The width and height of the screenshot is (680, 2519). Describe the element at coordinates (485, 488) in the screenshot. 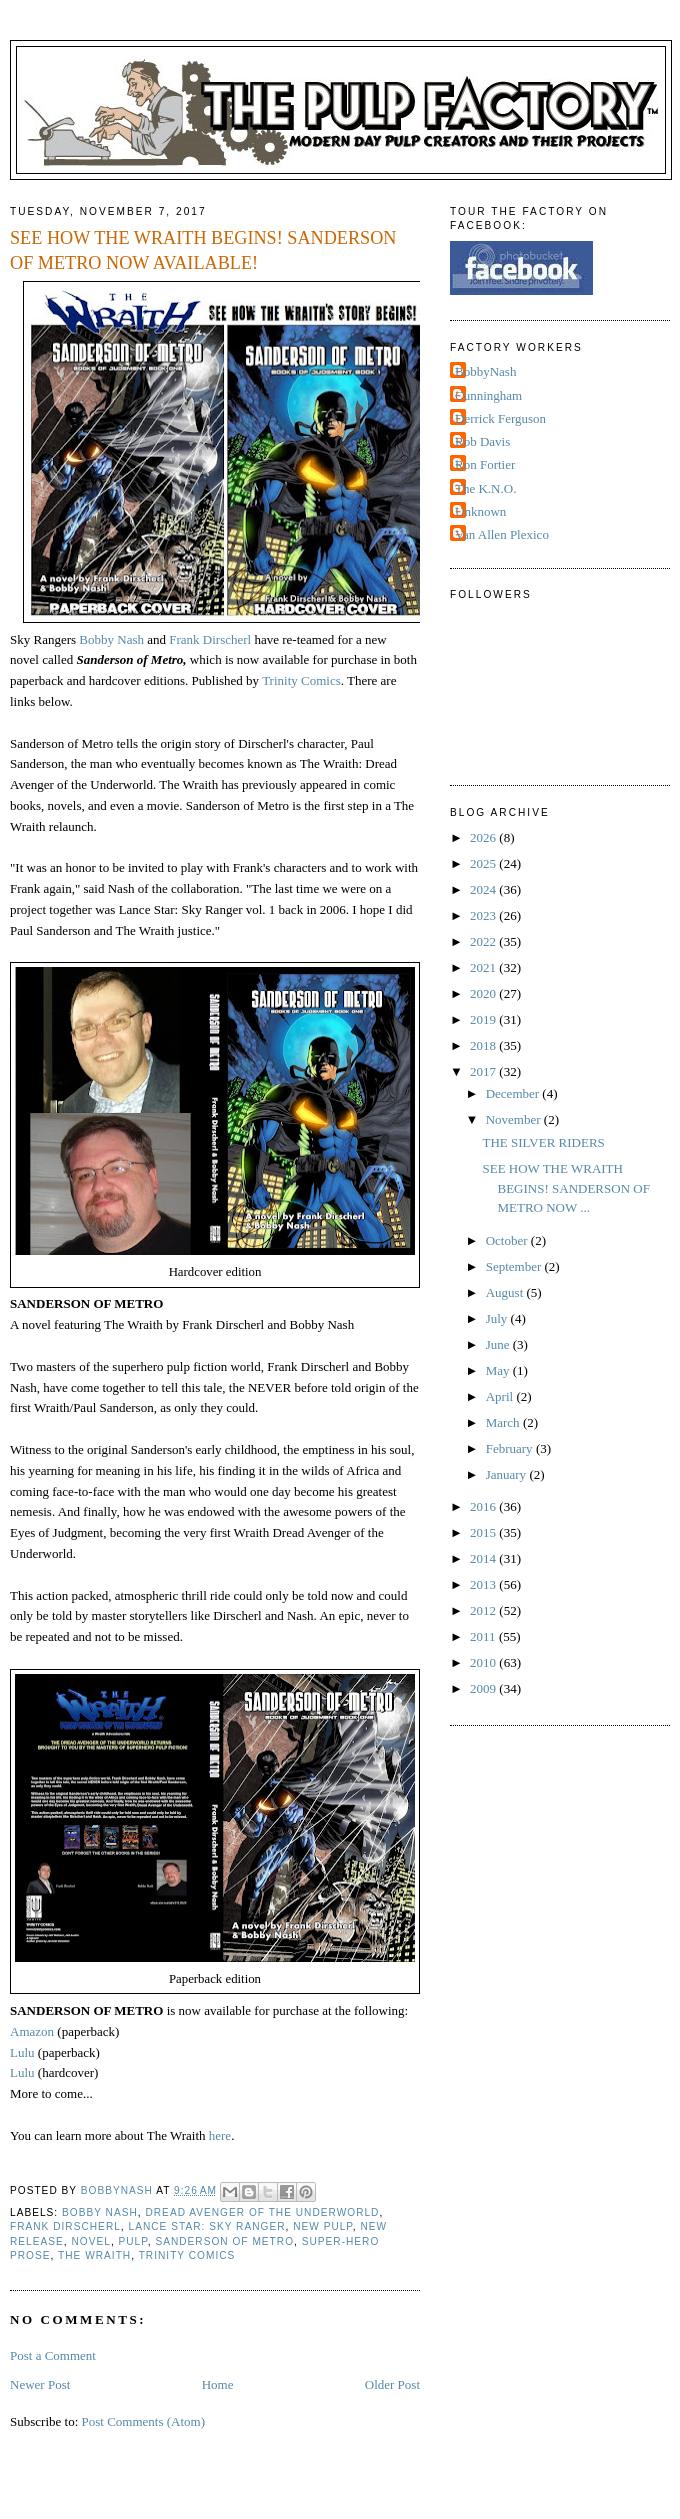

I see `The K.N.O.` at that location.